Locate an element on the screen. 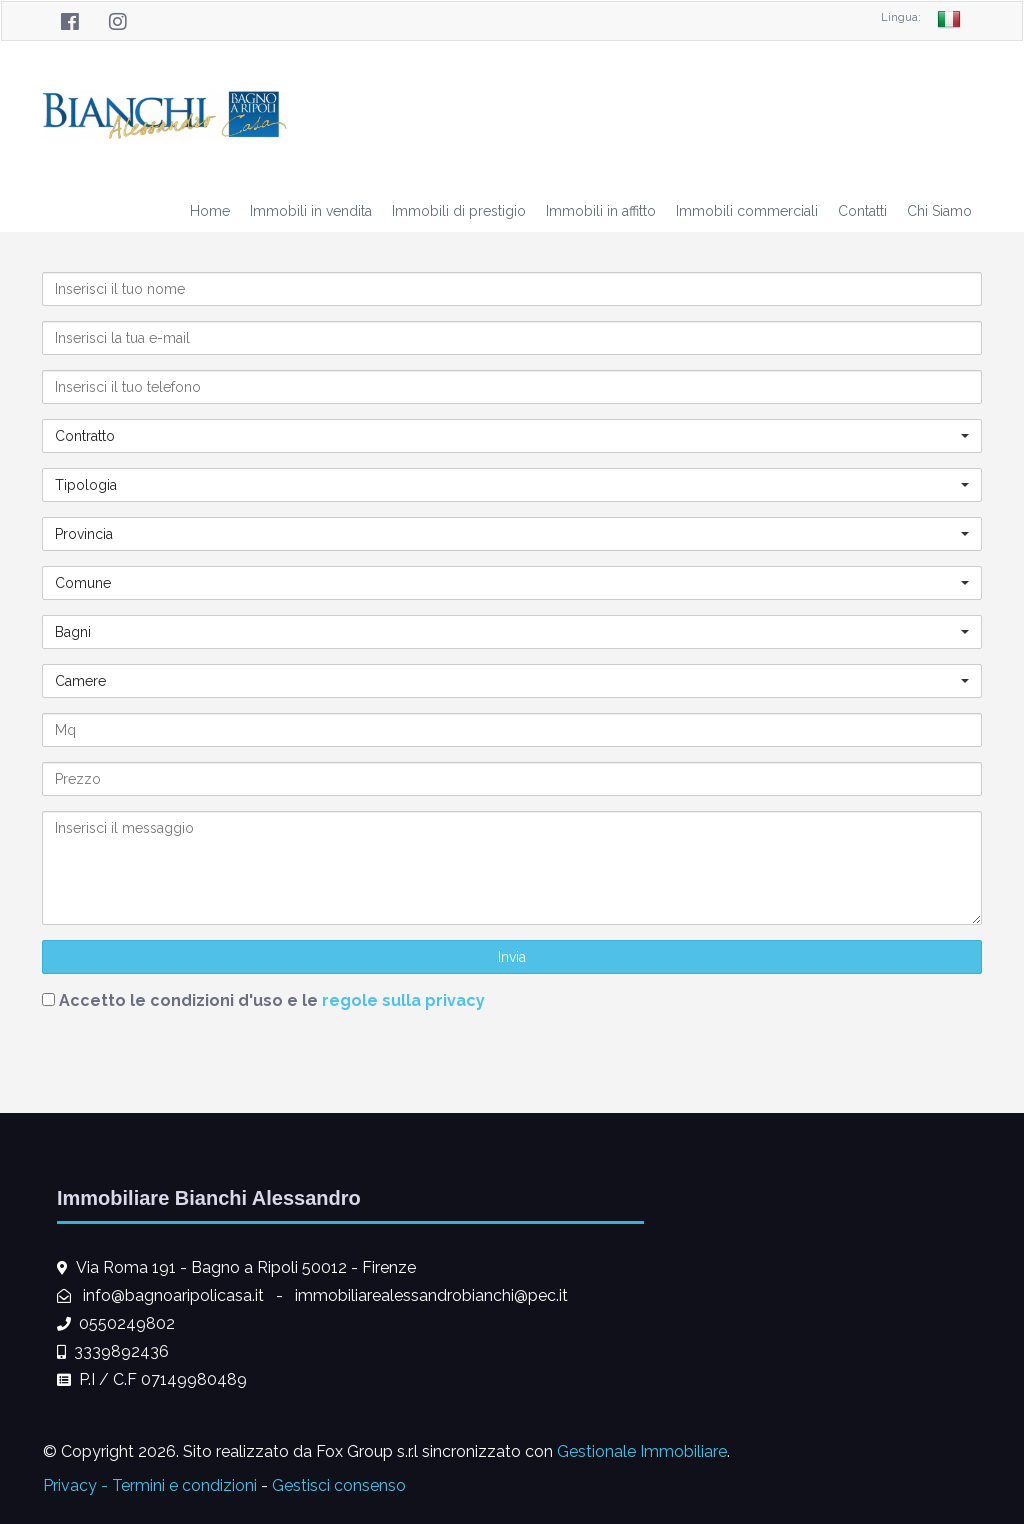 Image resolution: width=1024 pixels, height=1524 pixels. Home is located at coordinates (210, 211).